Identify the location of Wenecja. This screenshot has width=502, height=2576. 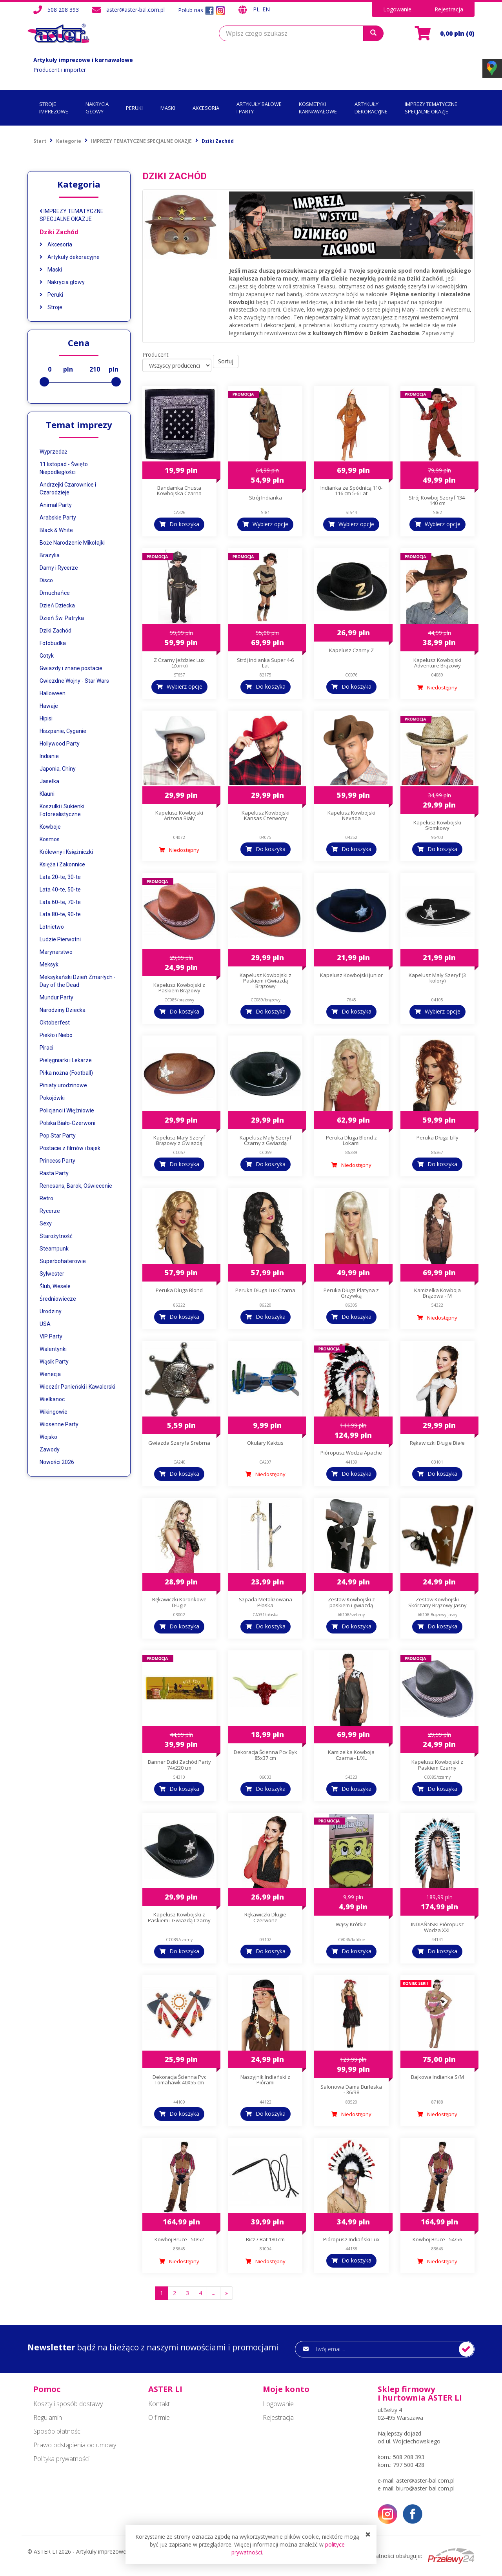
(50, 1374).